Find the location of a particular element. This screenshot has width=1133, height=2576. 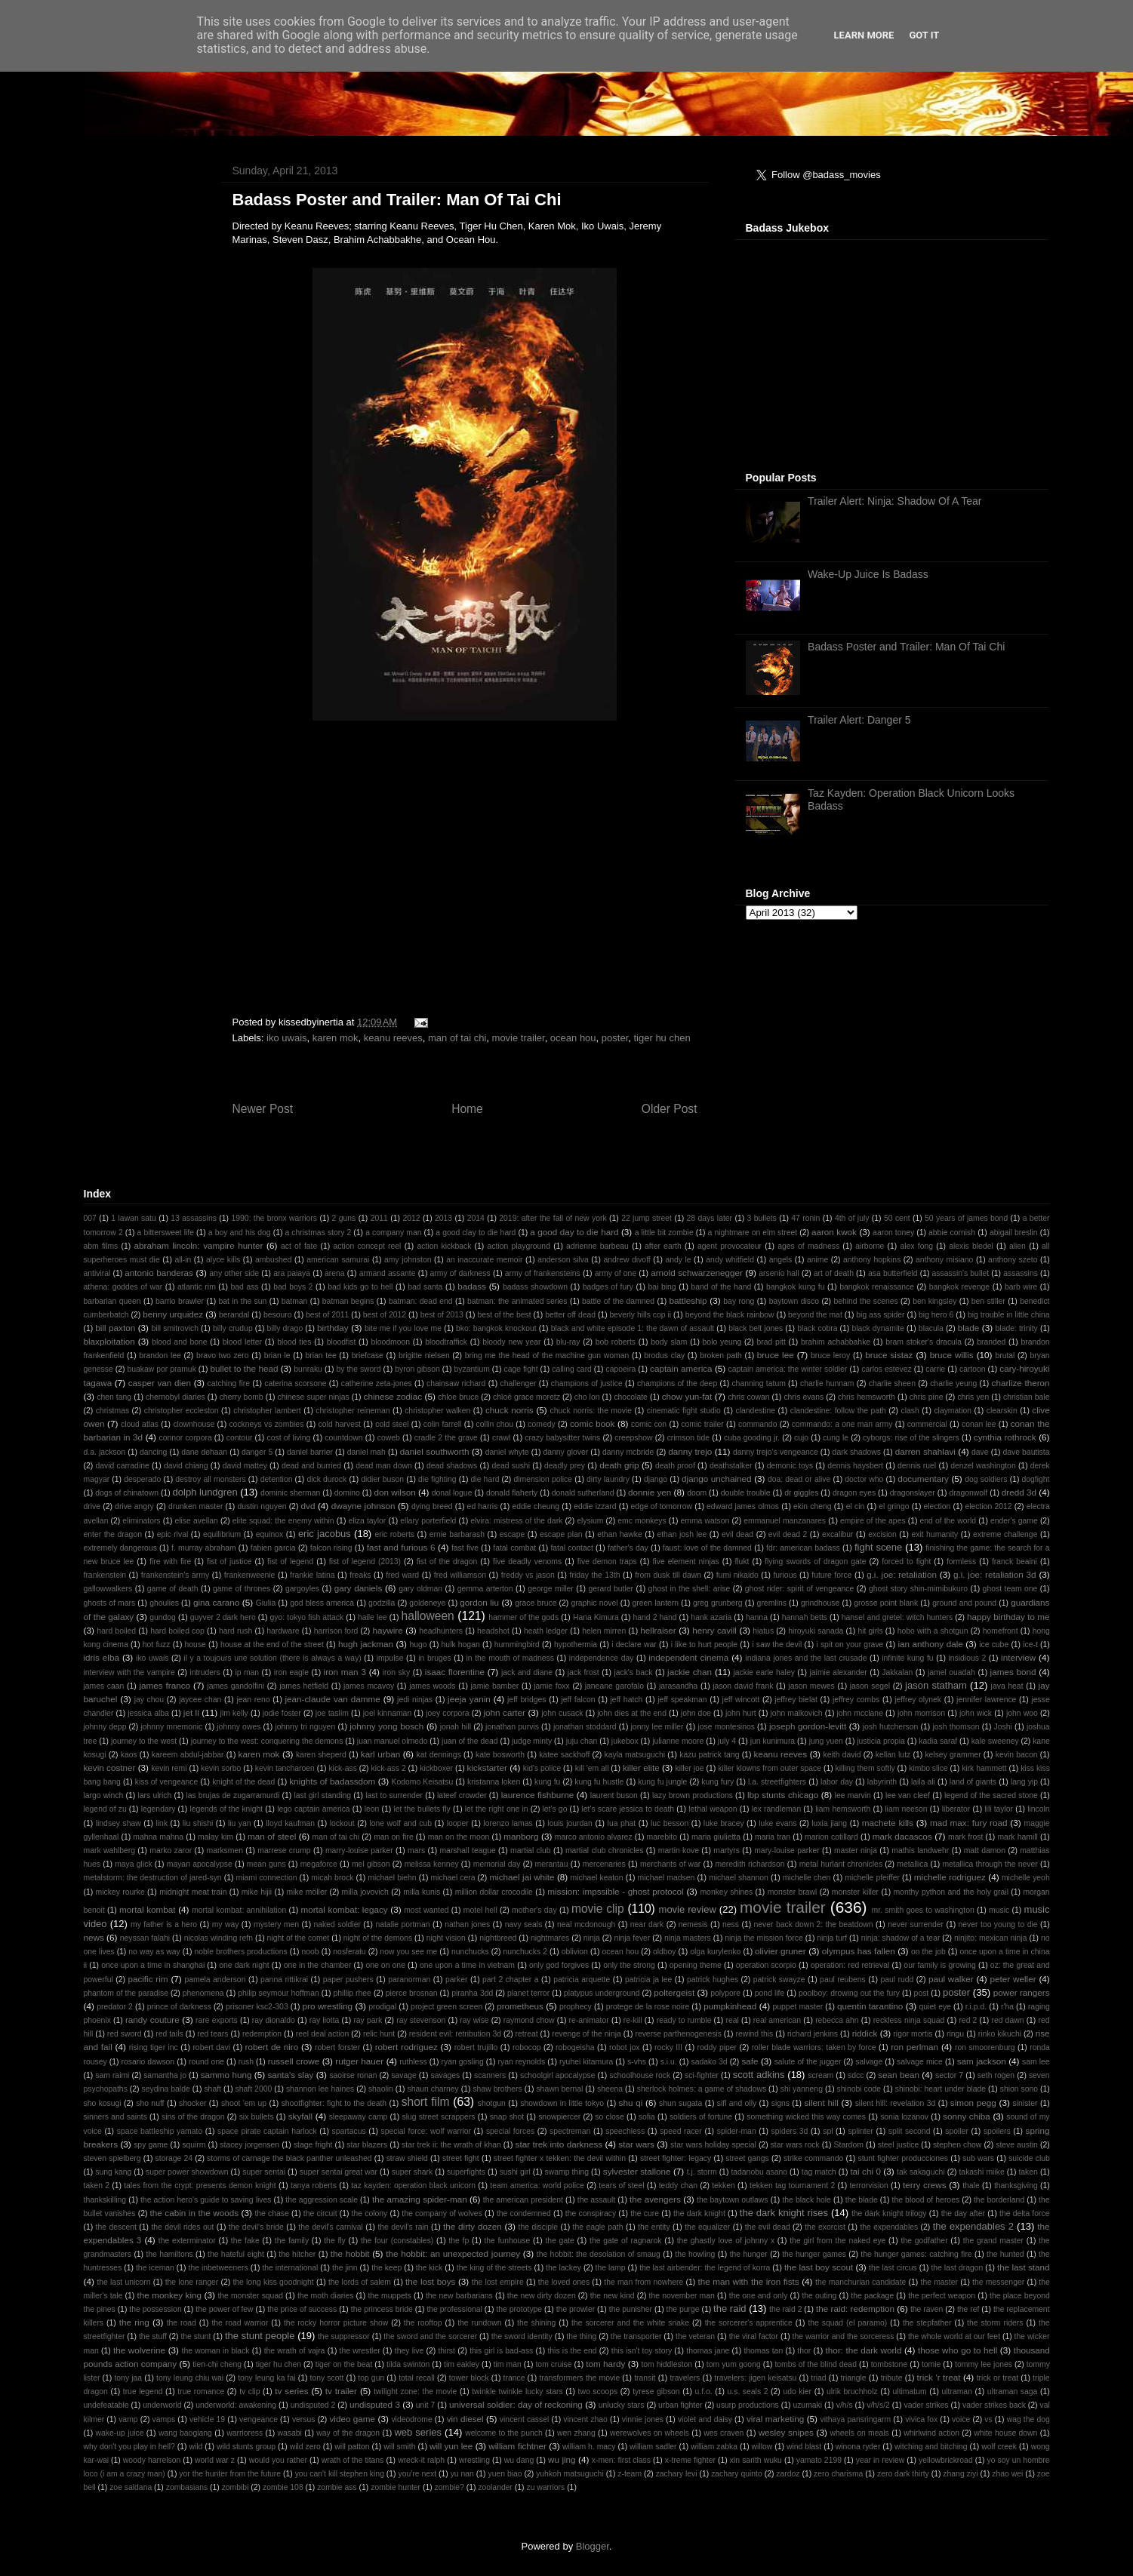

yellowbrickroad is located at coordinates (946, 2460).